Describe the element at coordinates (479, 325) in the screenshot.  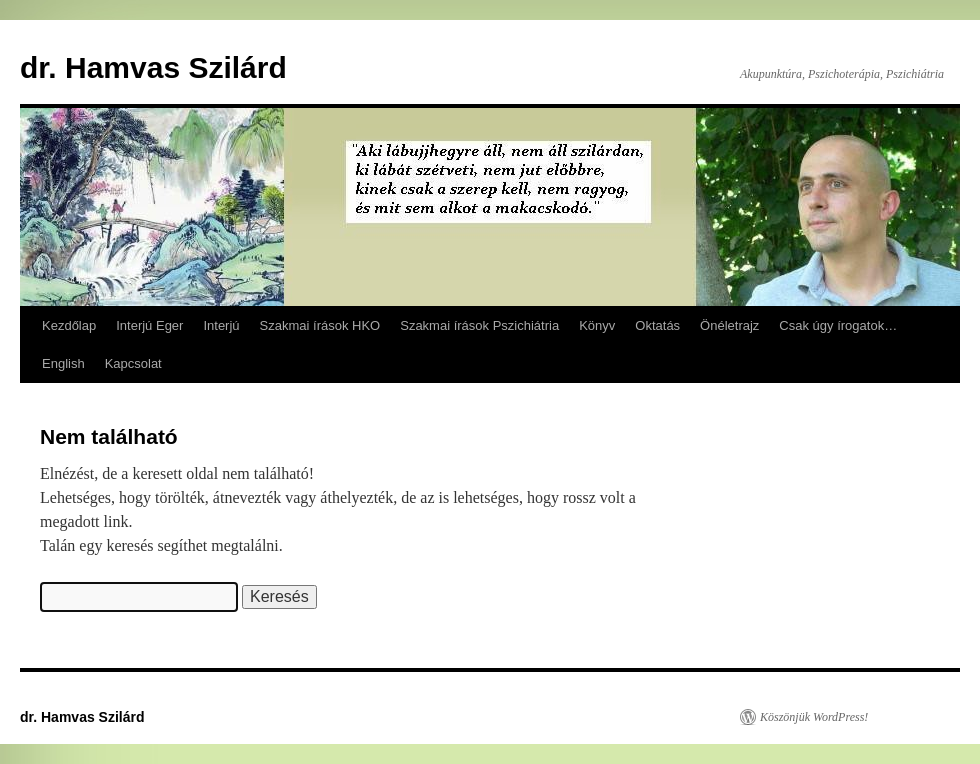
I see `Szakmai írások Pszichiátria` at that location.